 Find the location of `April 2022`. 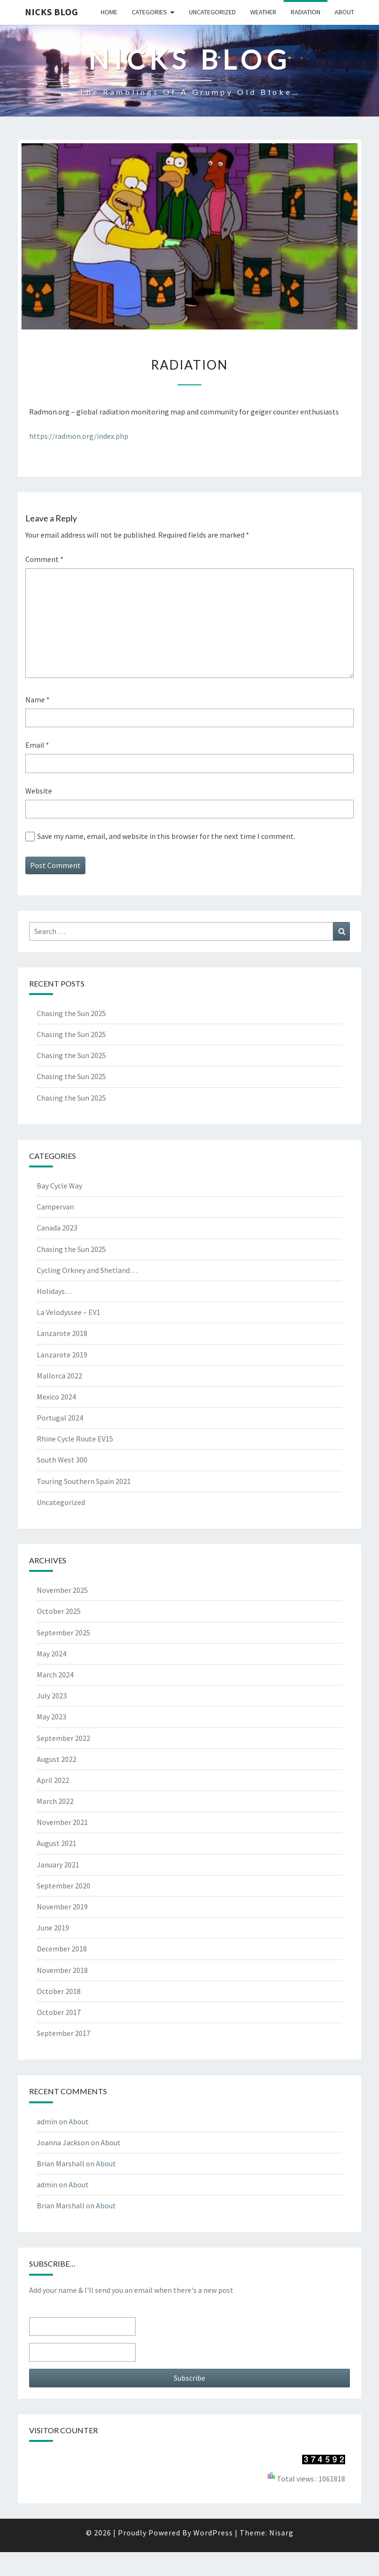

April 2022 is located at coordinates (53, 1780).